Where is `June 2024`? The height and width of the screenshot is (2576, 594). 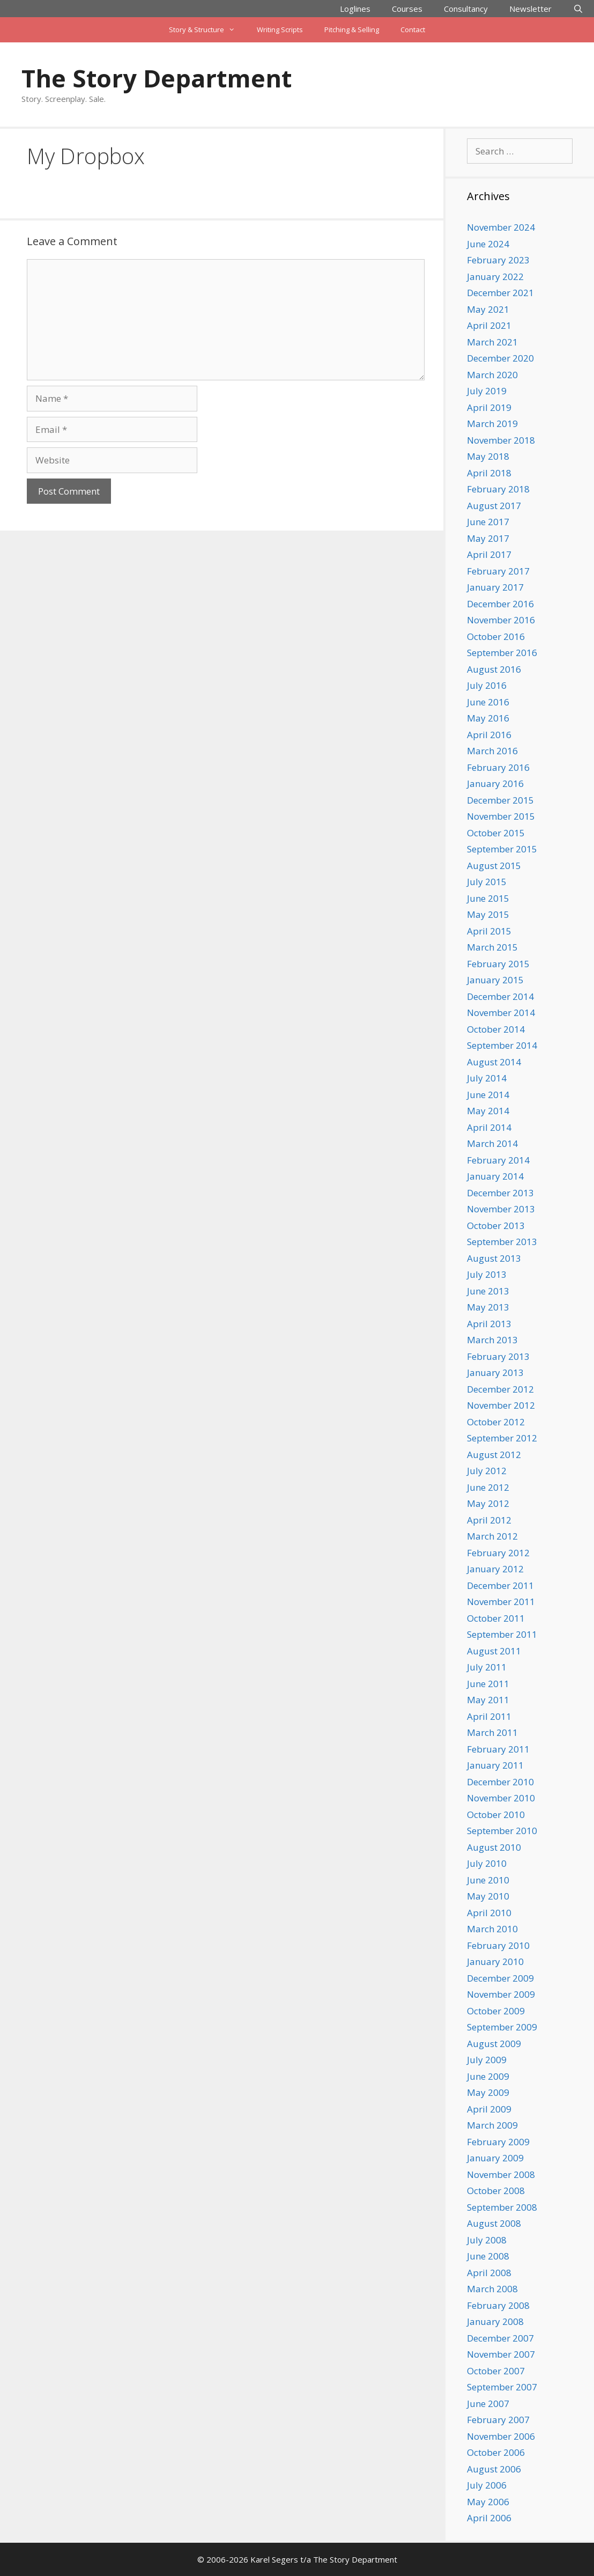
June 2024 is located at coordinates (488, 244).